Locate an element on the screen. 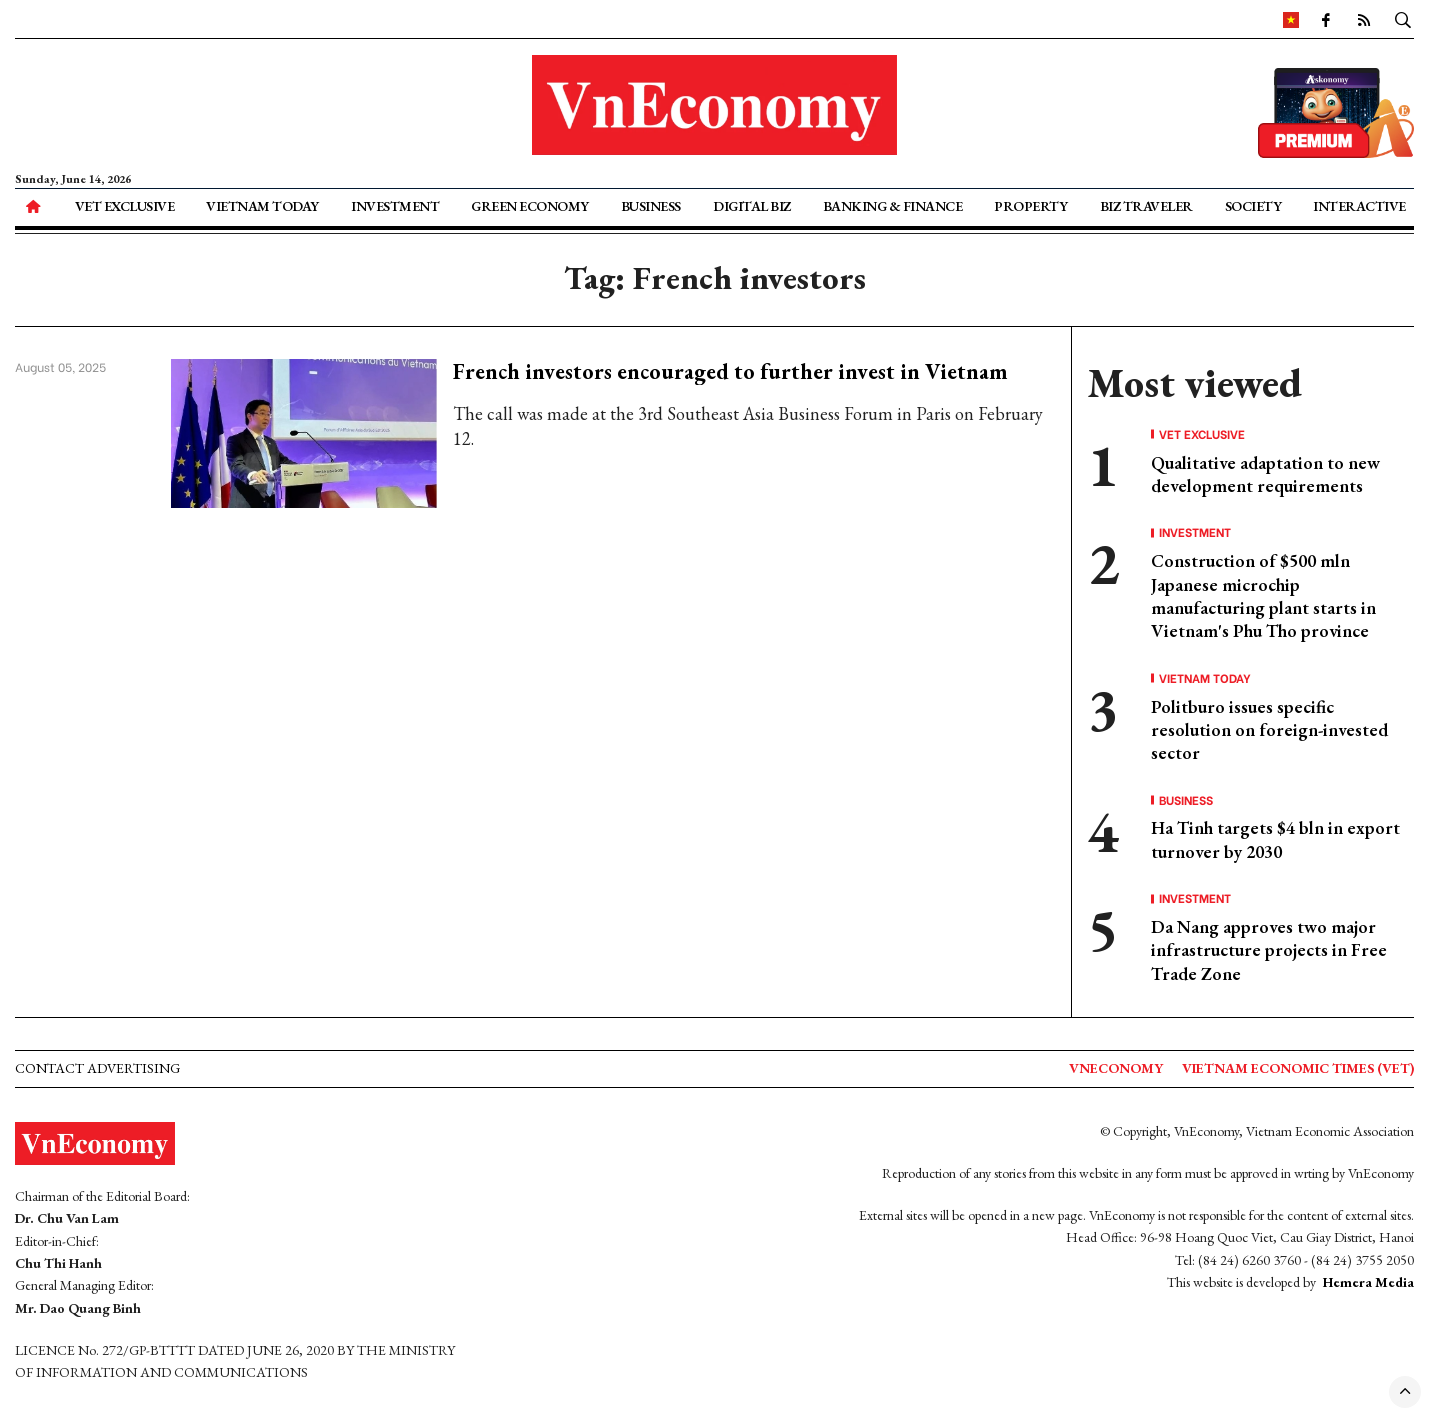  Politburo issues specific resolution on foreign-invested sector is located at coordinates (1269, 730).